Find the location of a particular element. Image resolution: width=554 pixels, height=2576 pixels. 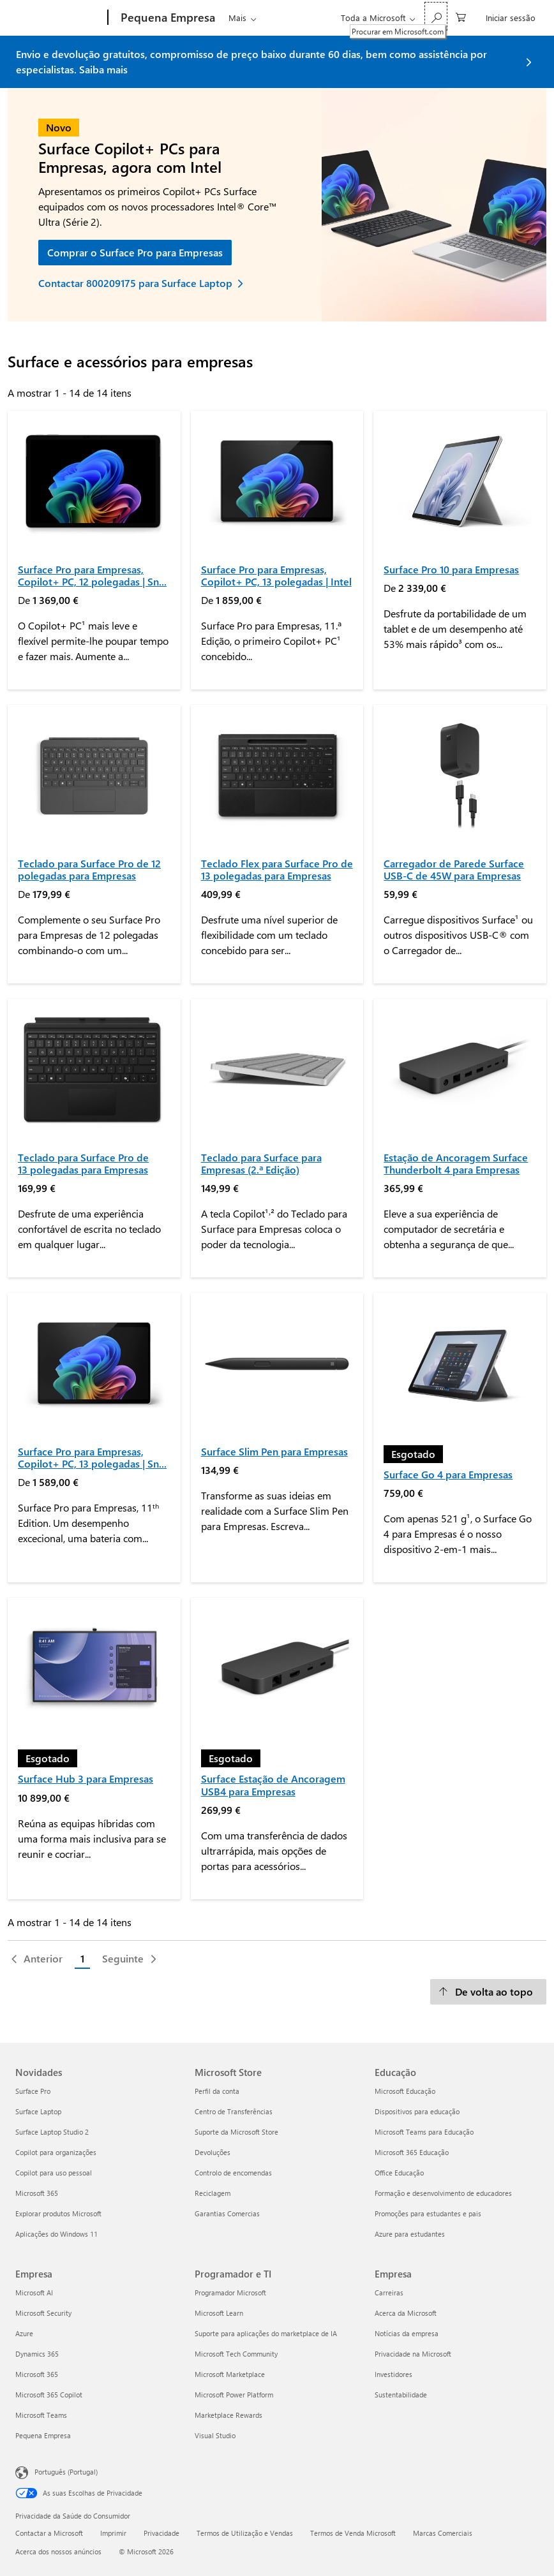

Office Educação [Office Educação Educação] is located at coordinates (399, 2172).